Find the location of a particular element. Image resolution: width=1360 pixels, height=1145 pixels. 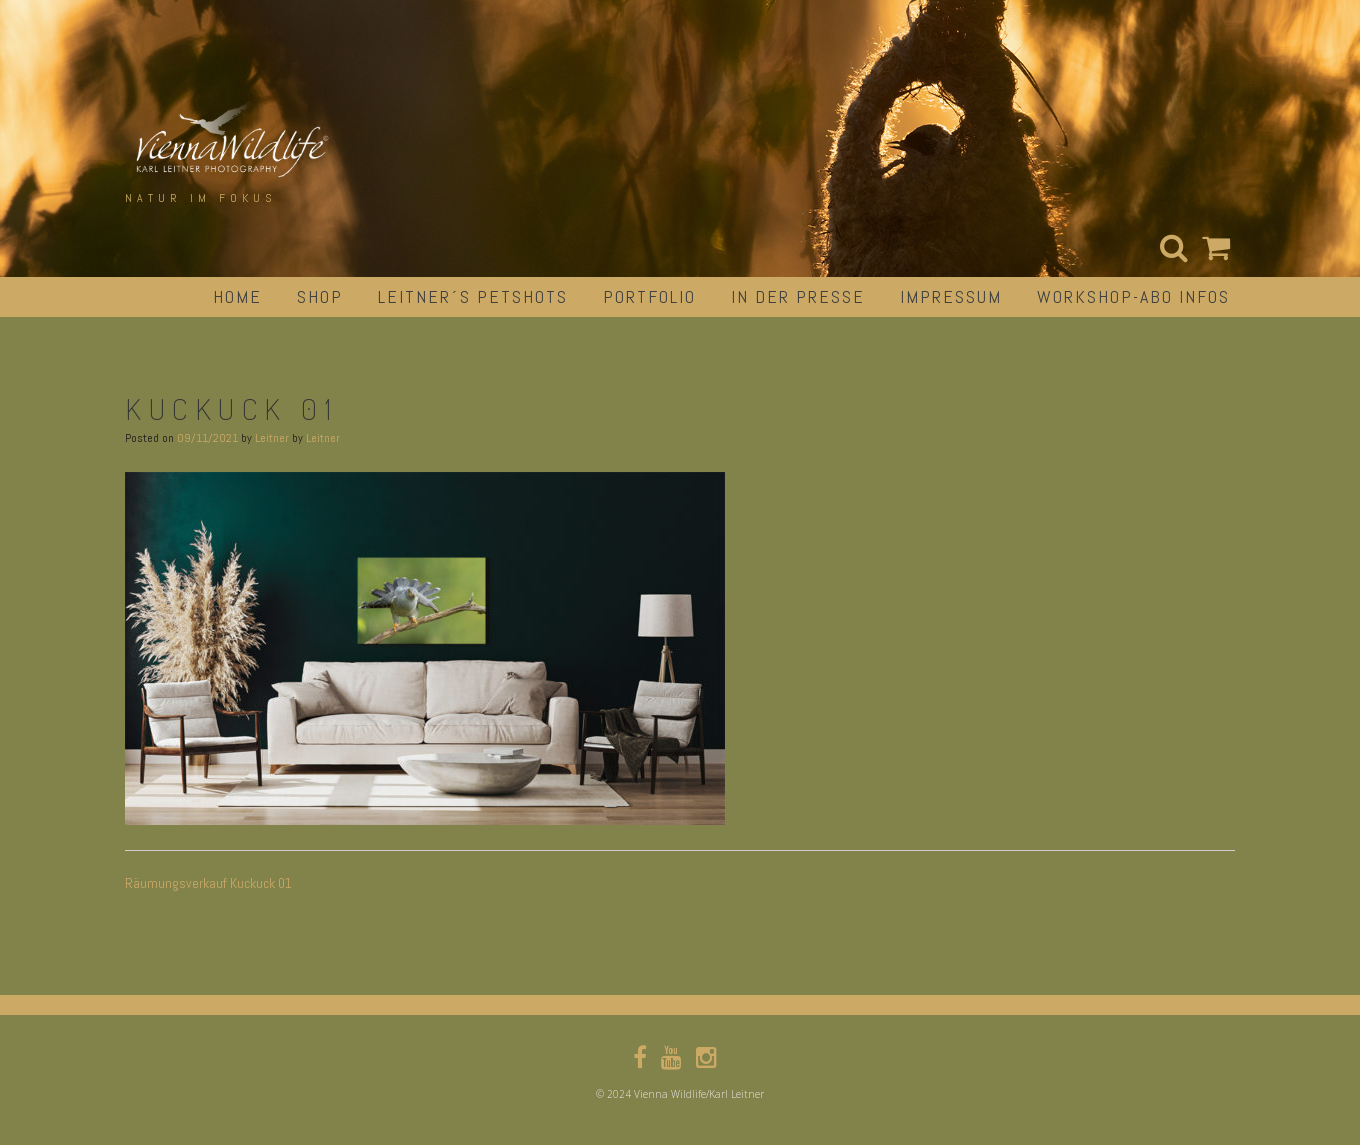

Leitner´s Petshots is located at coordinates (473, 296).